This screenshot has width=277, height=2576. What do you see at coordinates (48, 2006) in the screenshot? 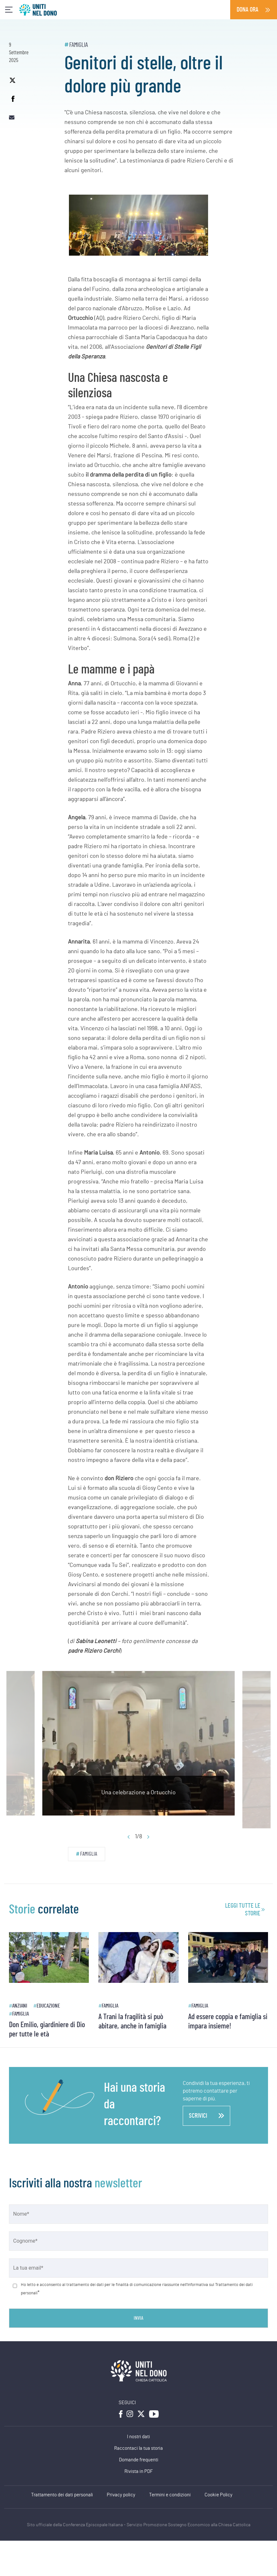
I see `Educazione` at bounding box center [48, 2006].